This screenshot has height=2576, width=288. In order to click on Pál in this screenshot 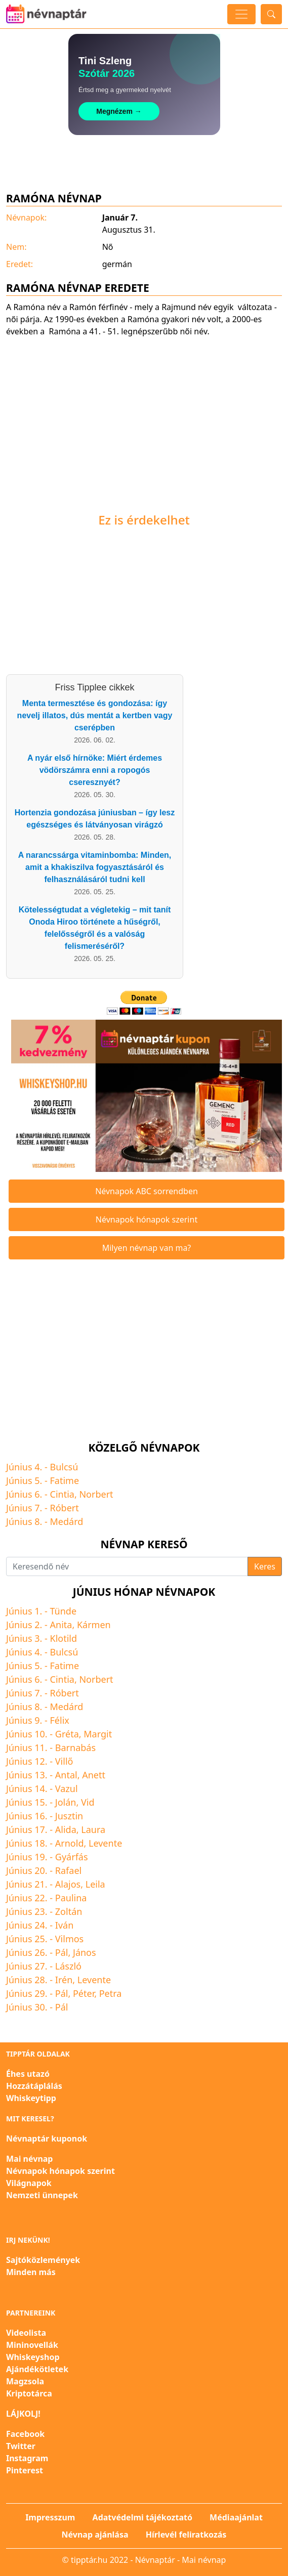, I will do `click(61, 1952)`.